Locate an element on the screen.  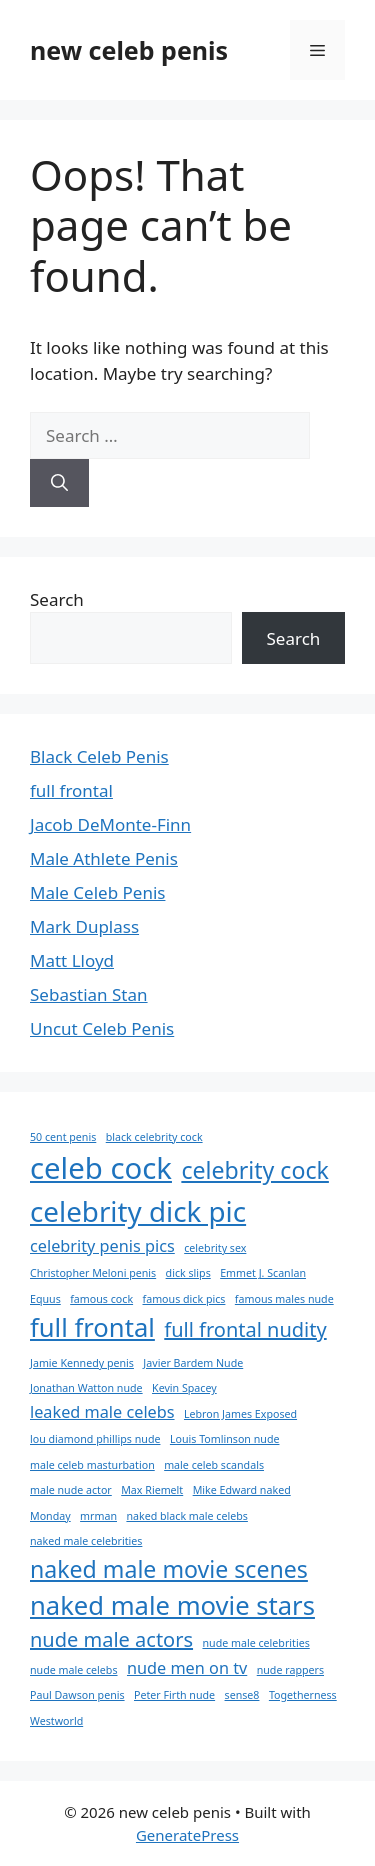
Emmet J. Scanlan [Emmet J. Scanlan (1 item)] is located at coordinates (263, 1273).